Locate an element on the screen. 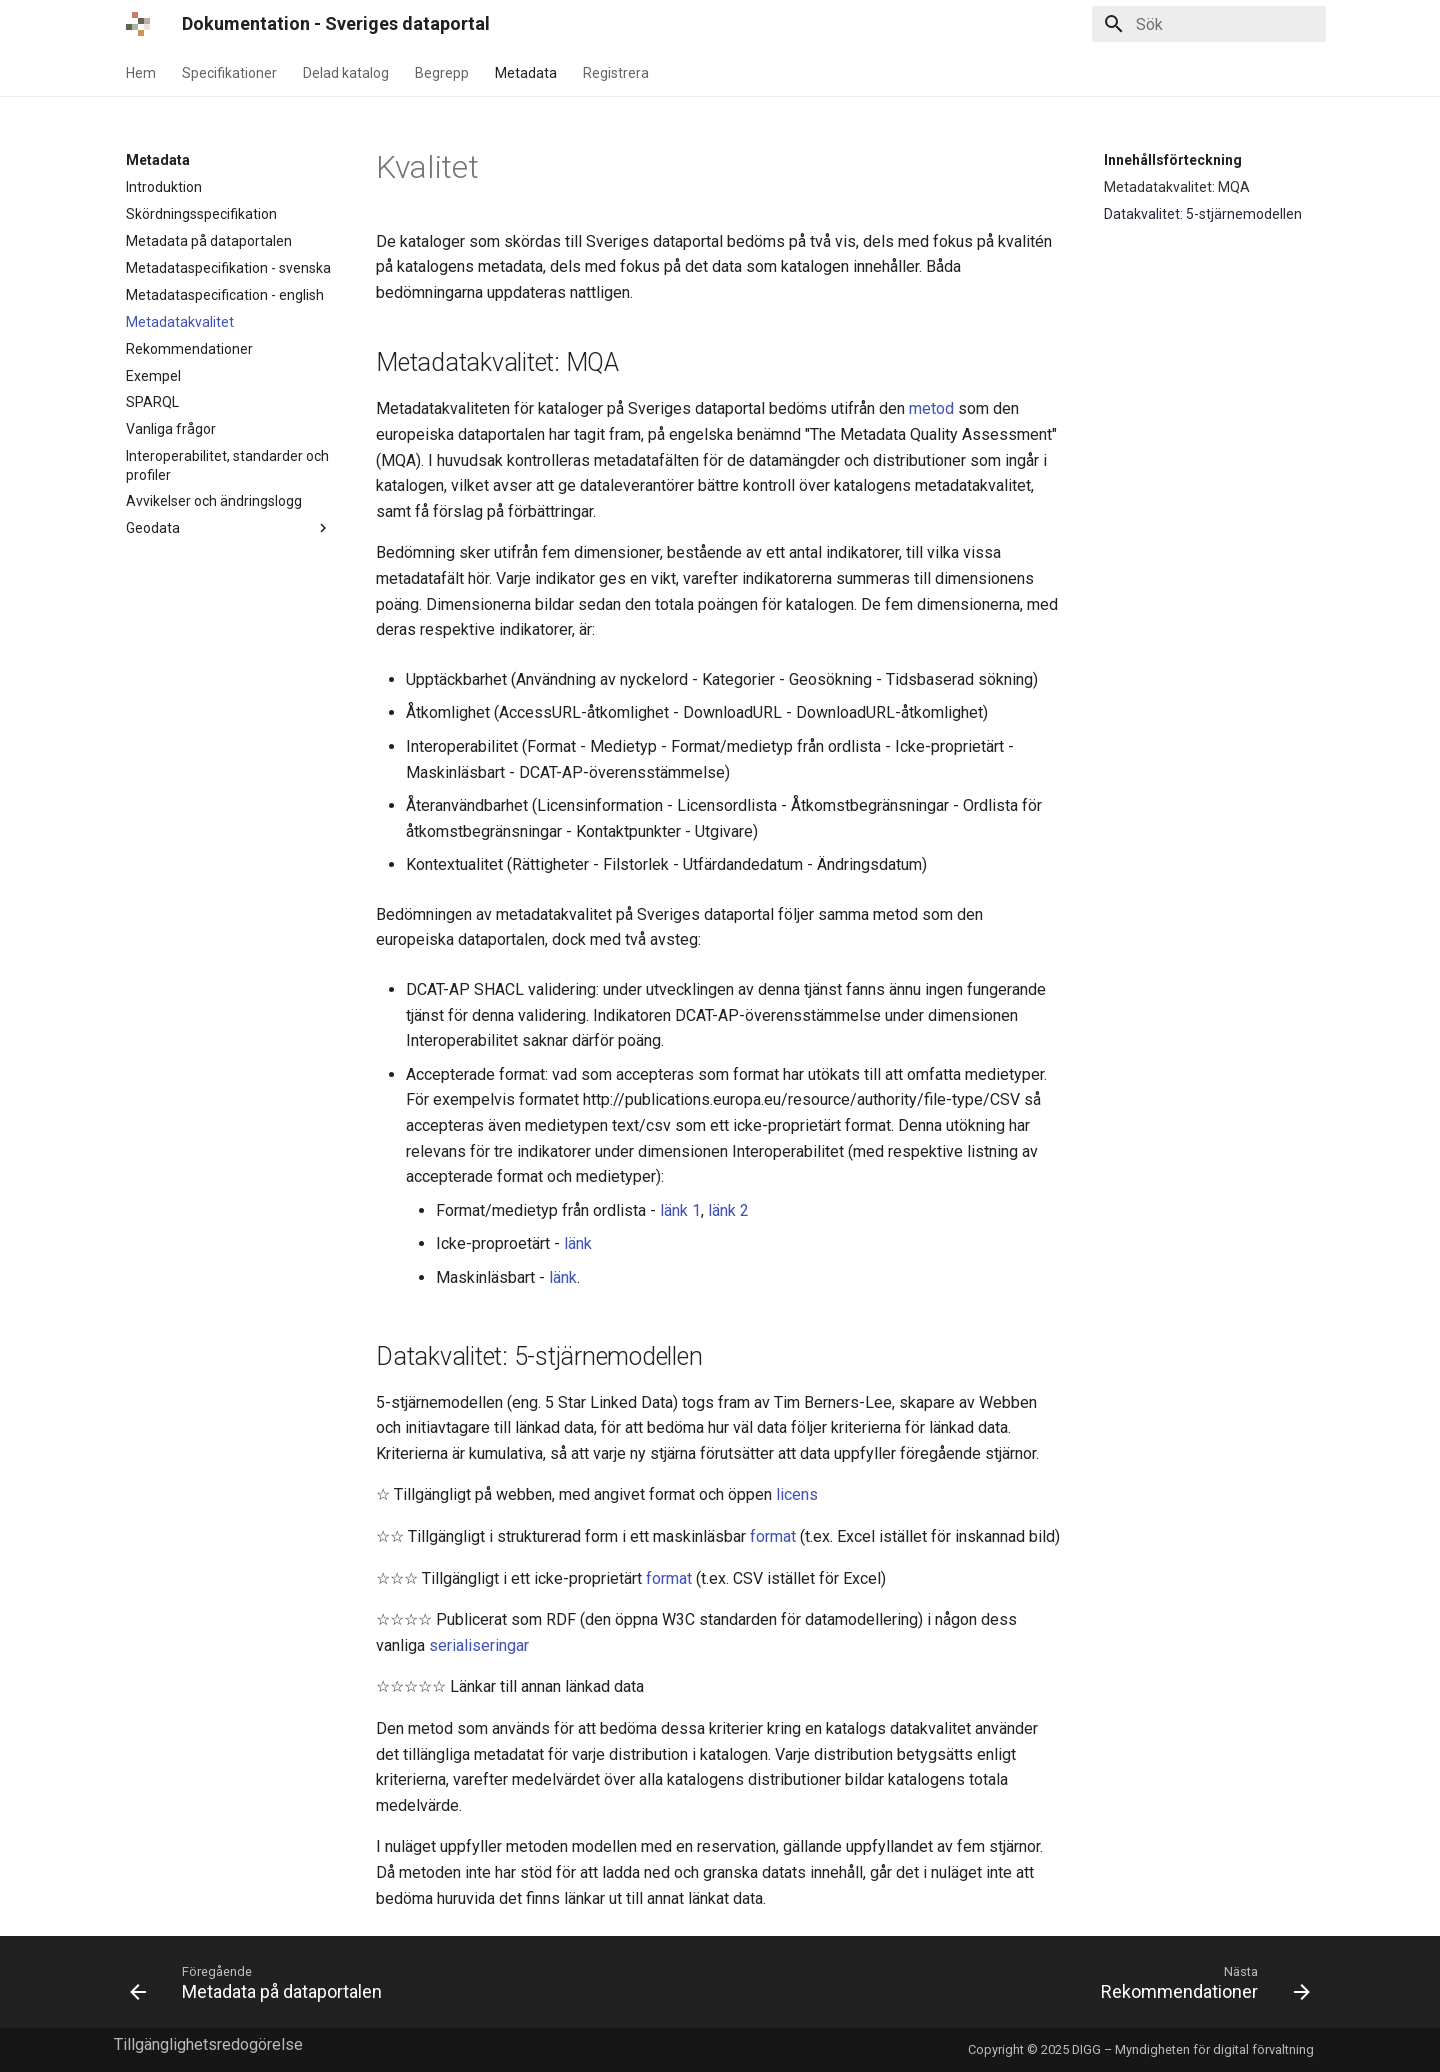 Image resolution: width=1440 pixels, height=2072 pixels. Hem is located at coordinates (141, 73).